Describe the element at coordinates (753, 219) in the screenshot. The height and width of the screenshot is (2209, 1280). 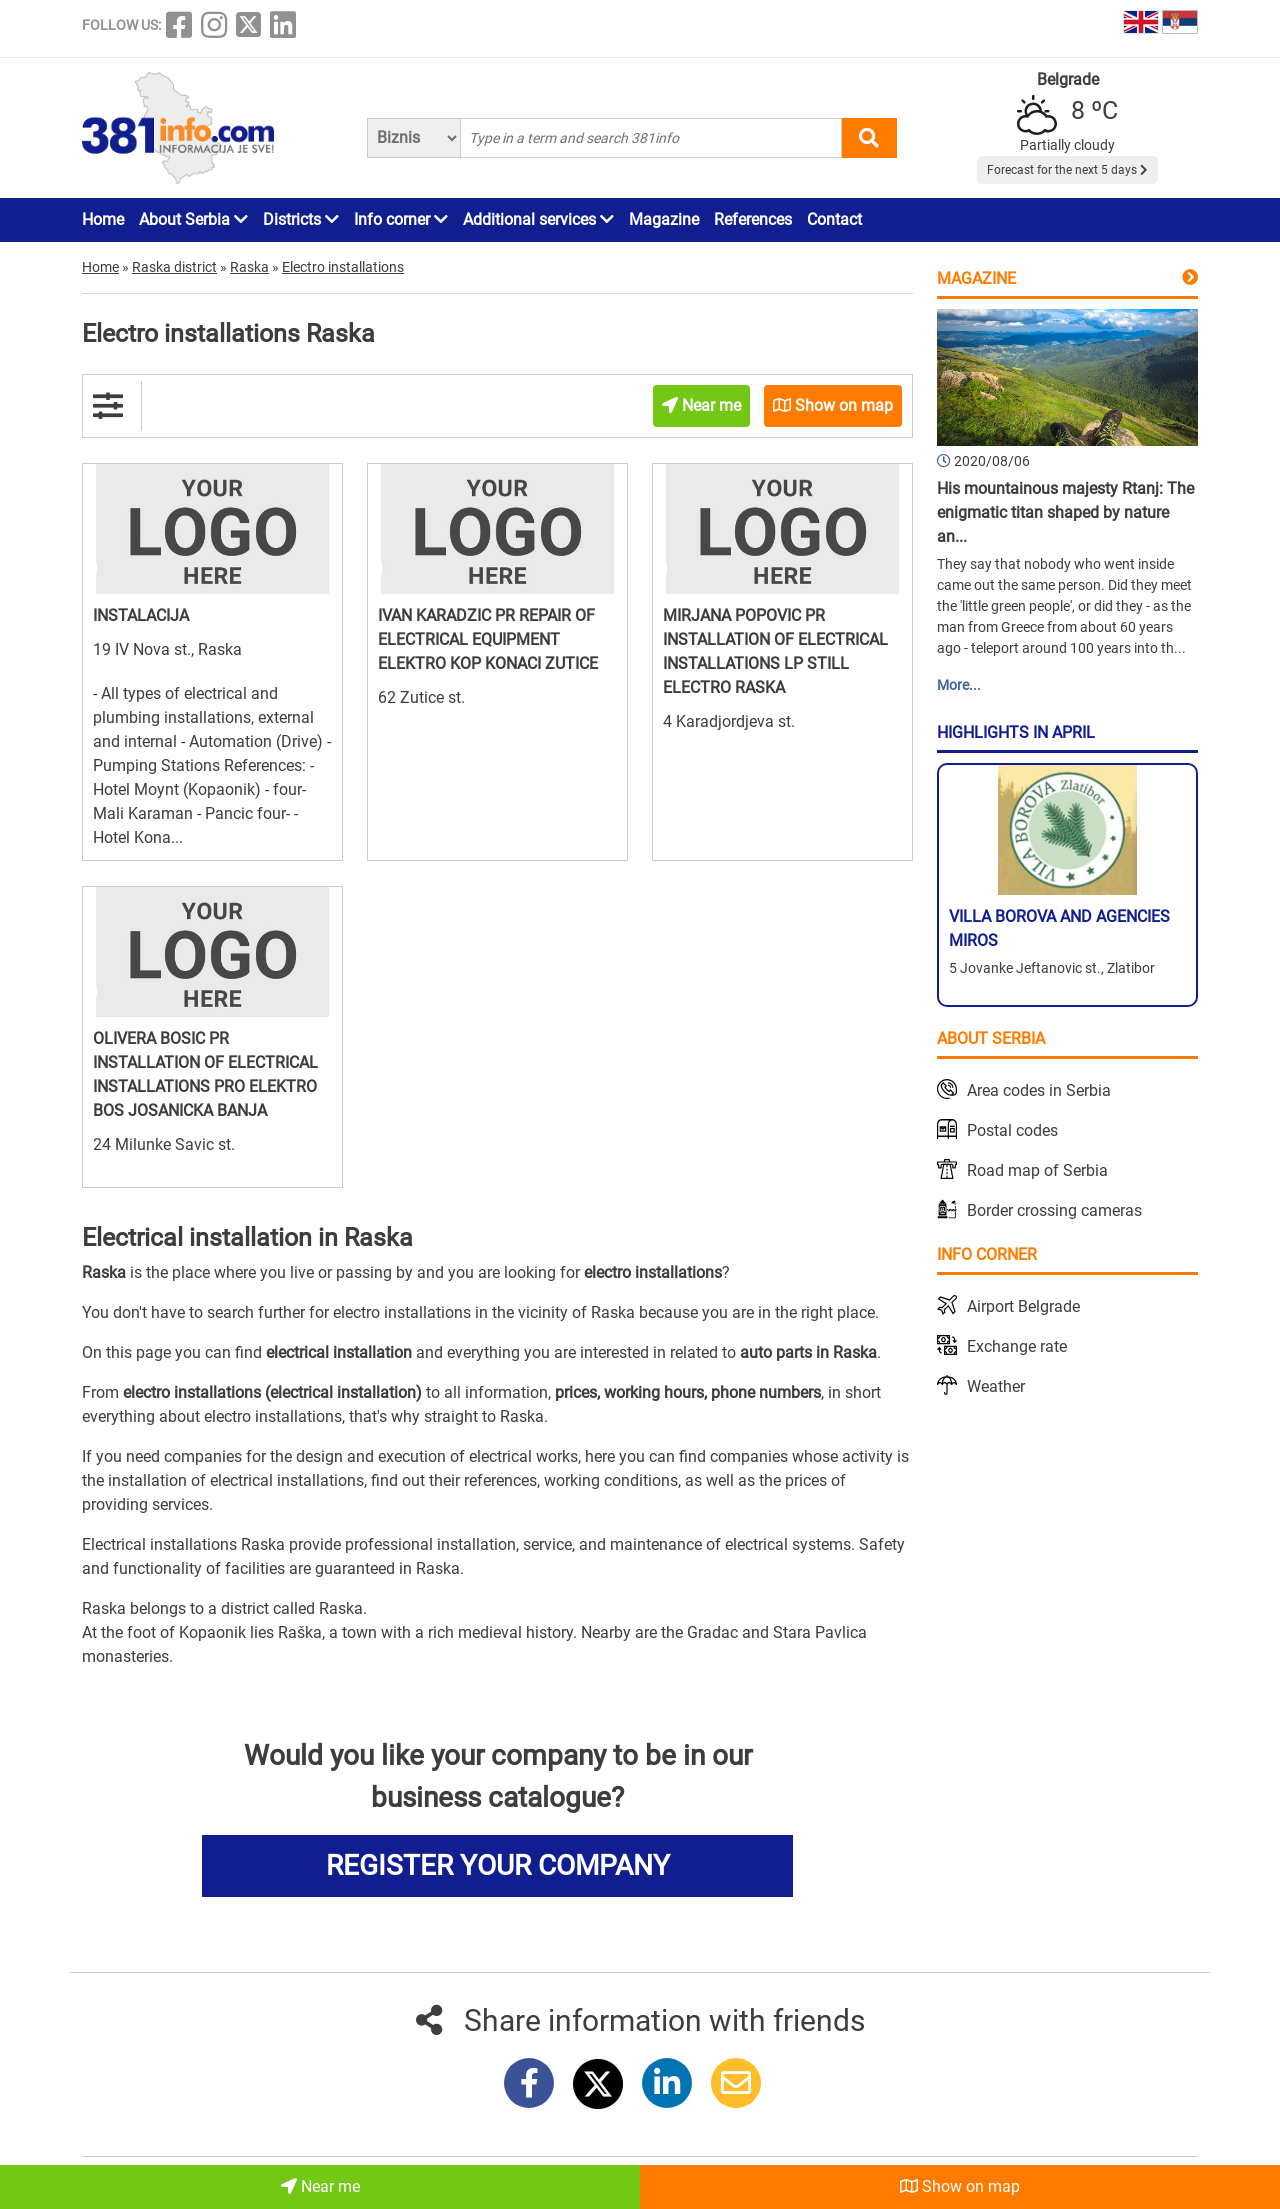
I see `References` at that location.